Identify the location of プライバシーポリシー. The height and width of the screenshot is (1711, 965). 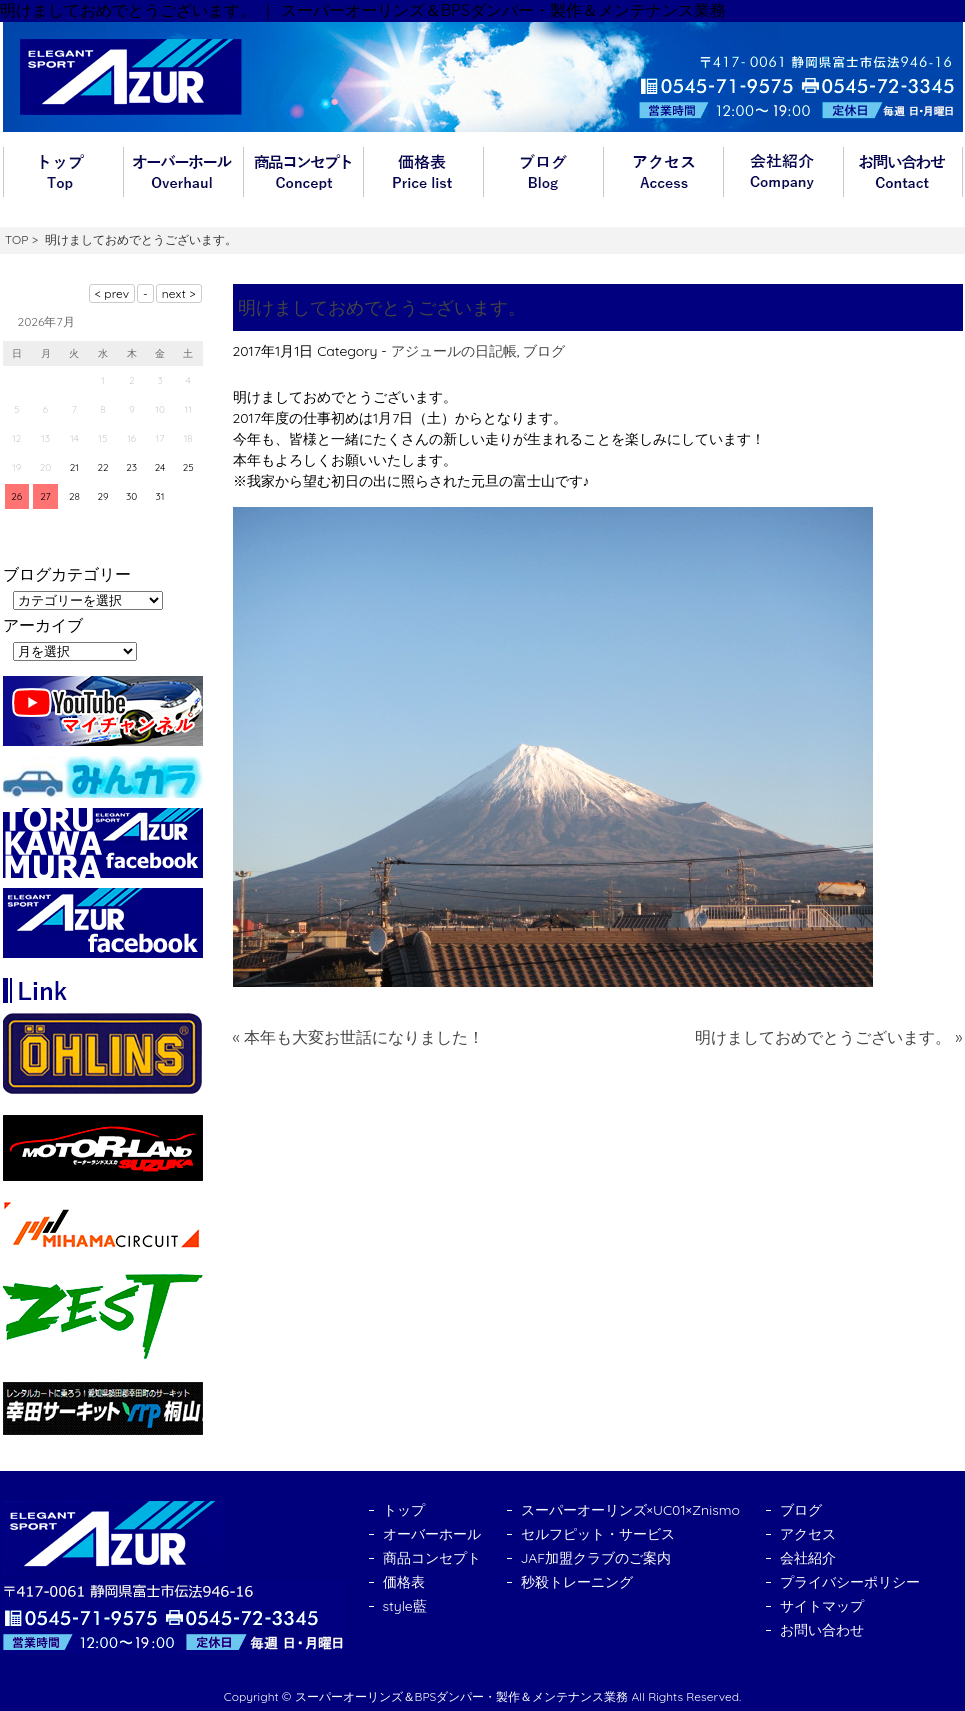
(850, 1582).